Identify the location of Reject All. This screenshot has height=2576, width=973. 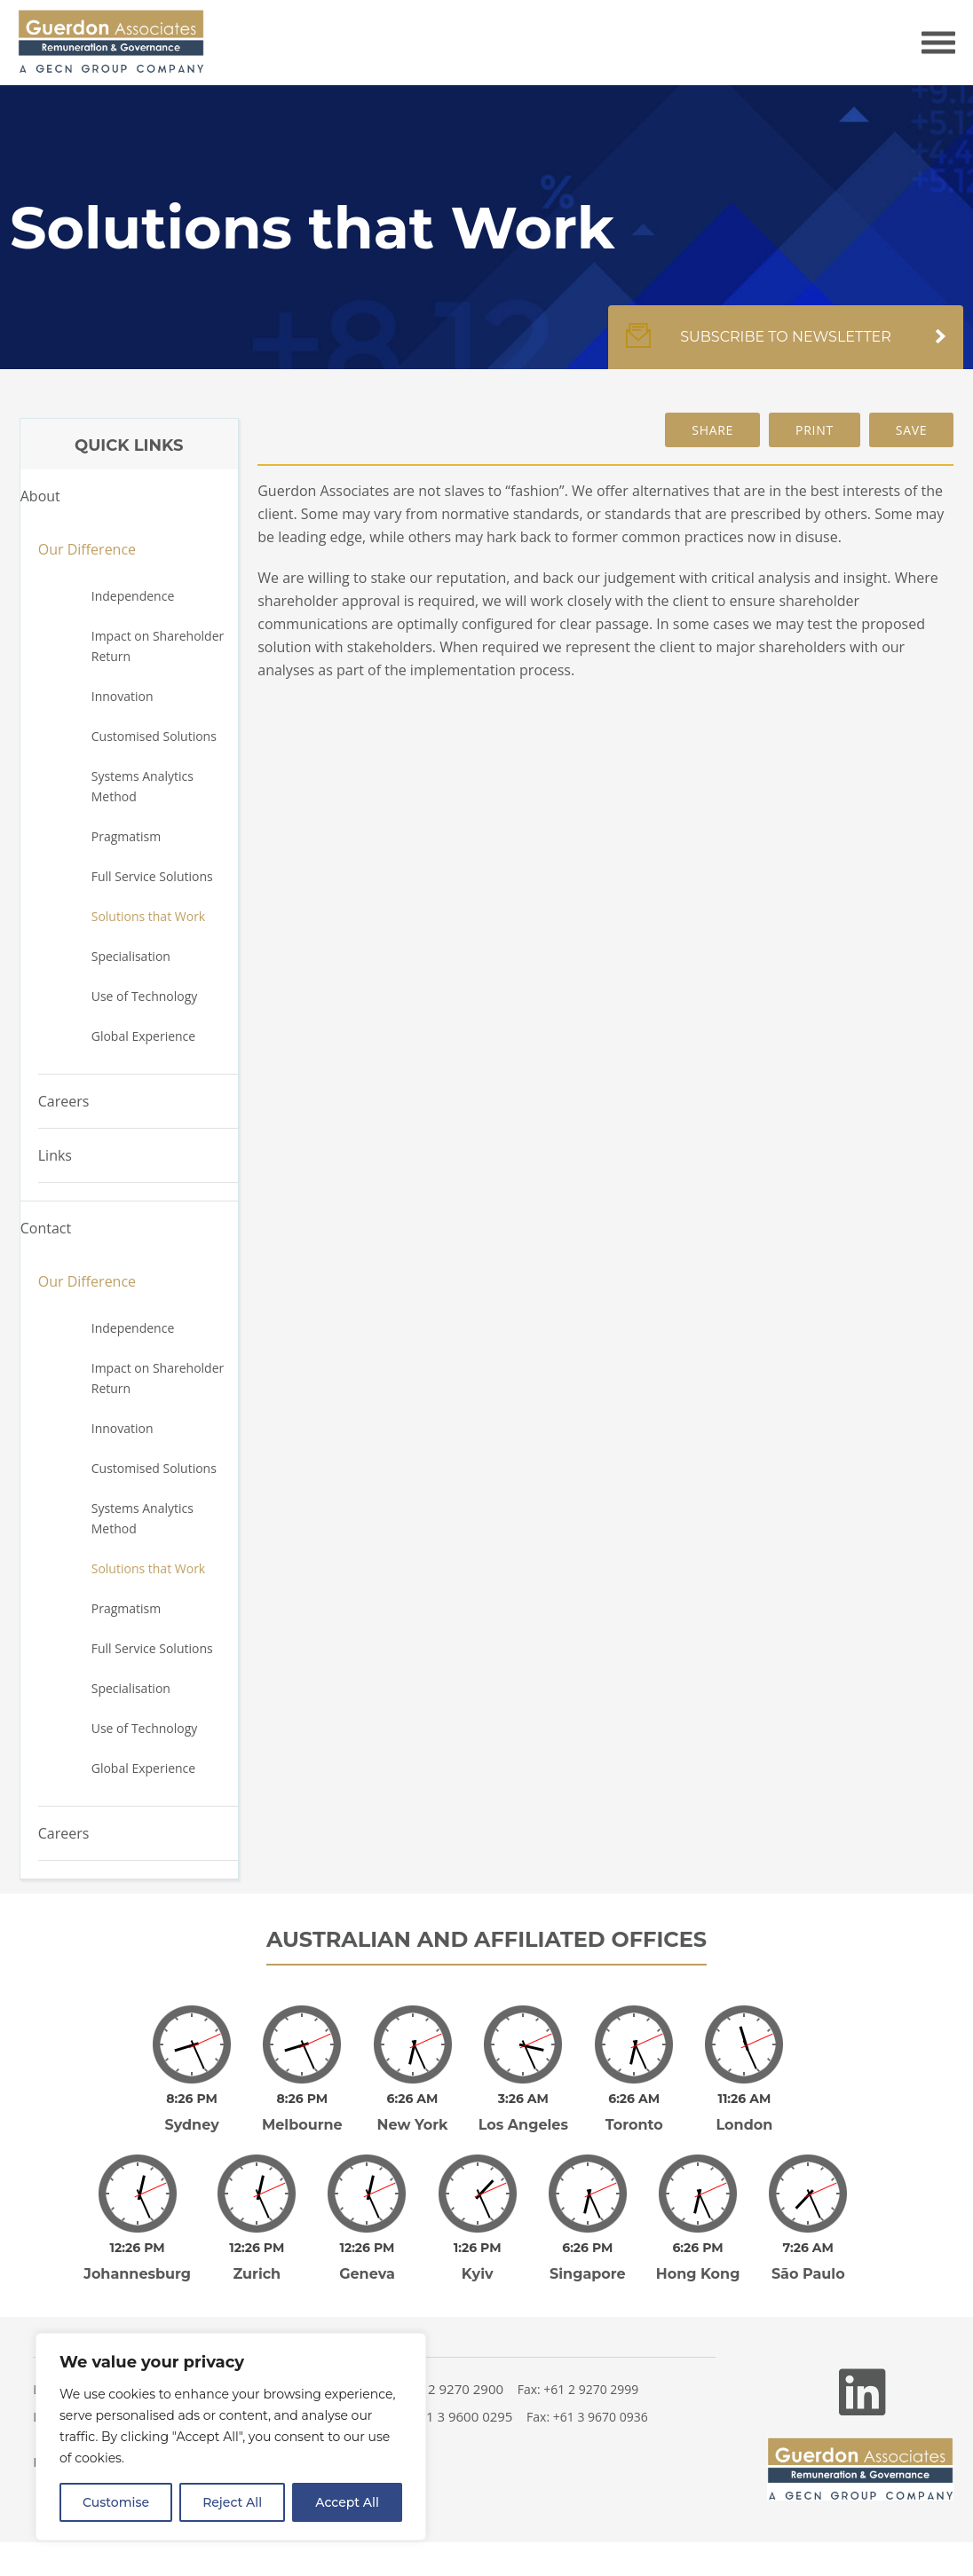
(232, 2502).